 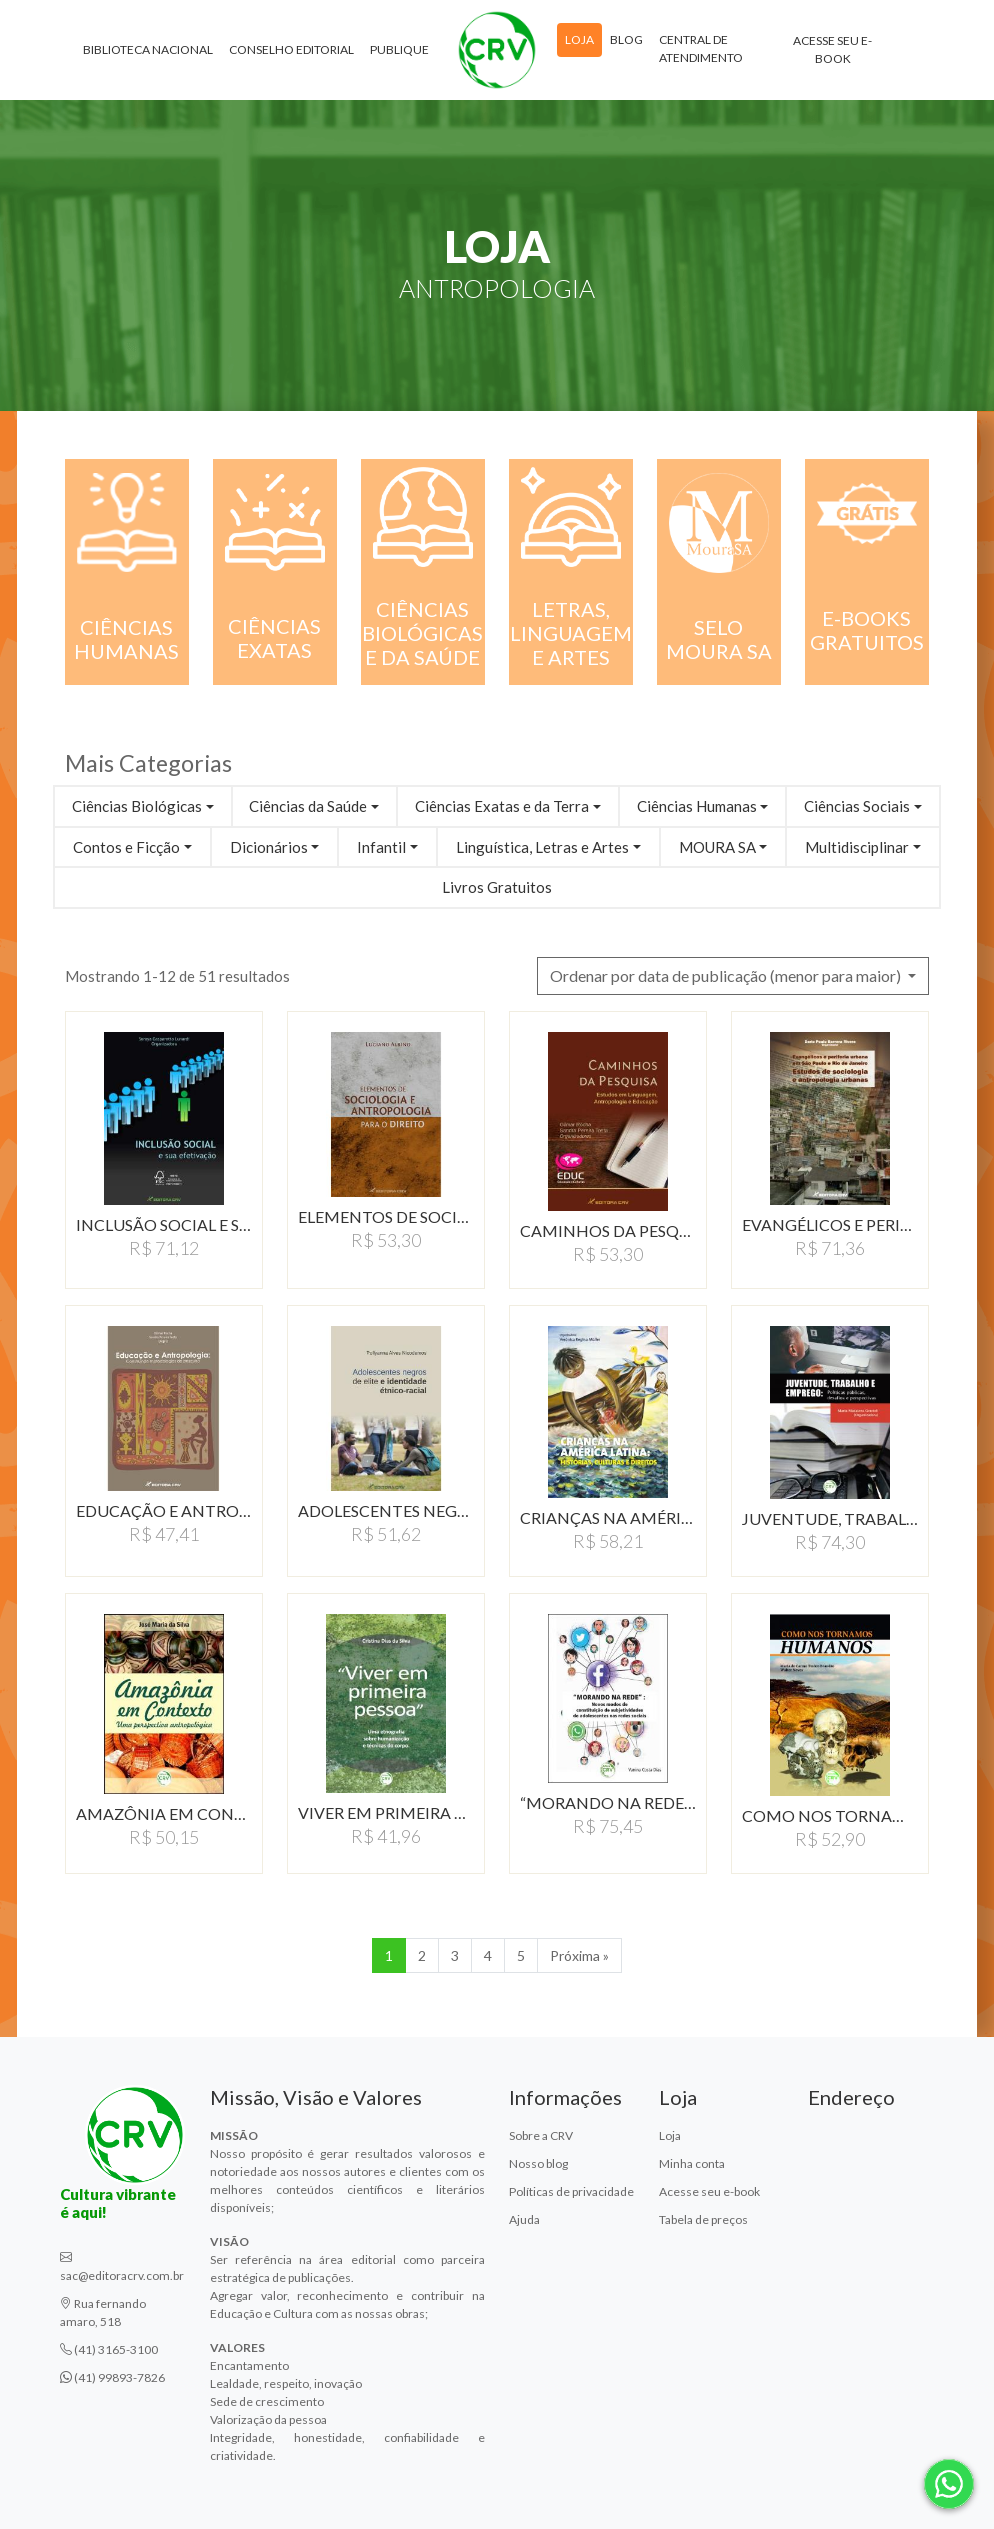 What do you see at coordinates (541, 2135) in the screenshot?
I see `Sobre a CRV` at bounding box center [541, 2135].